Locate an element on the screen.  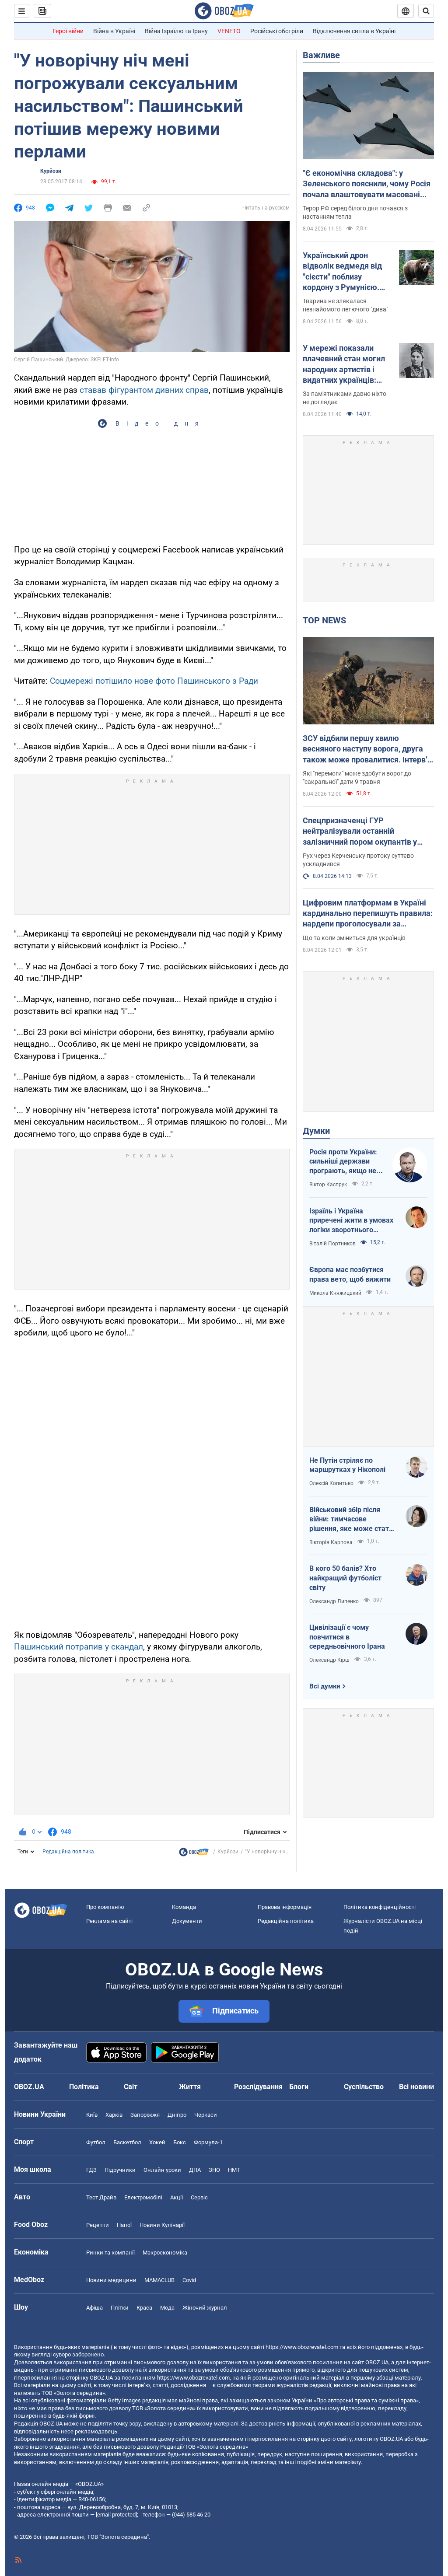
Команда is located at coordinates (184, 1907).